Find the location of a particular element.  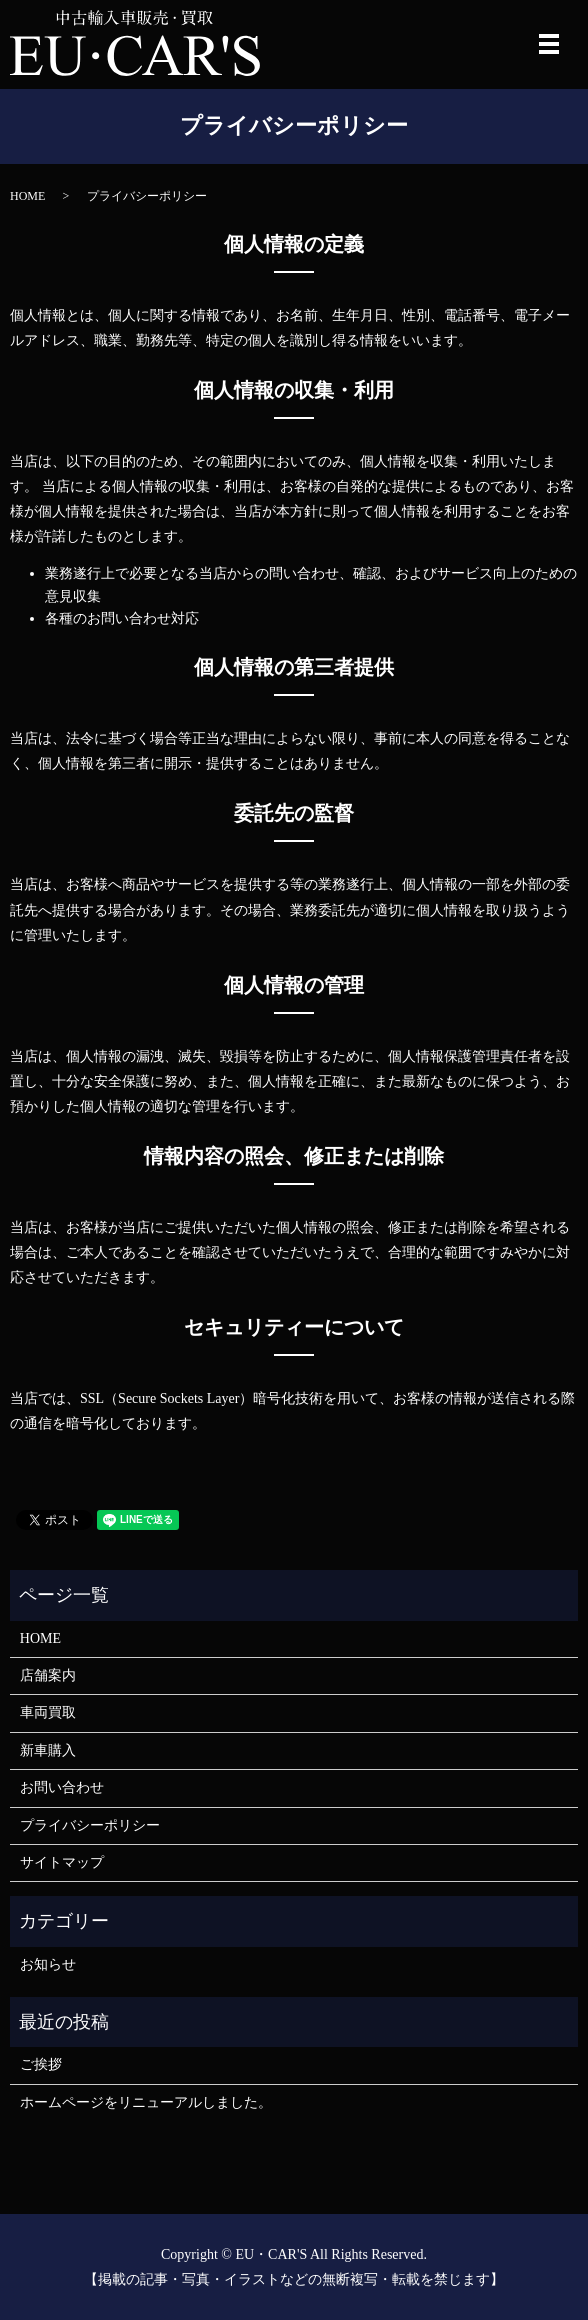

プライバシーポリシー is located at coordinates (90, 1825).